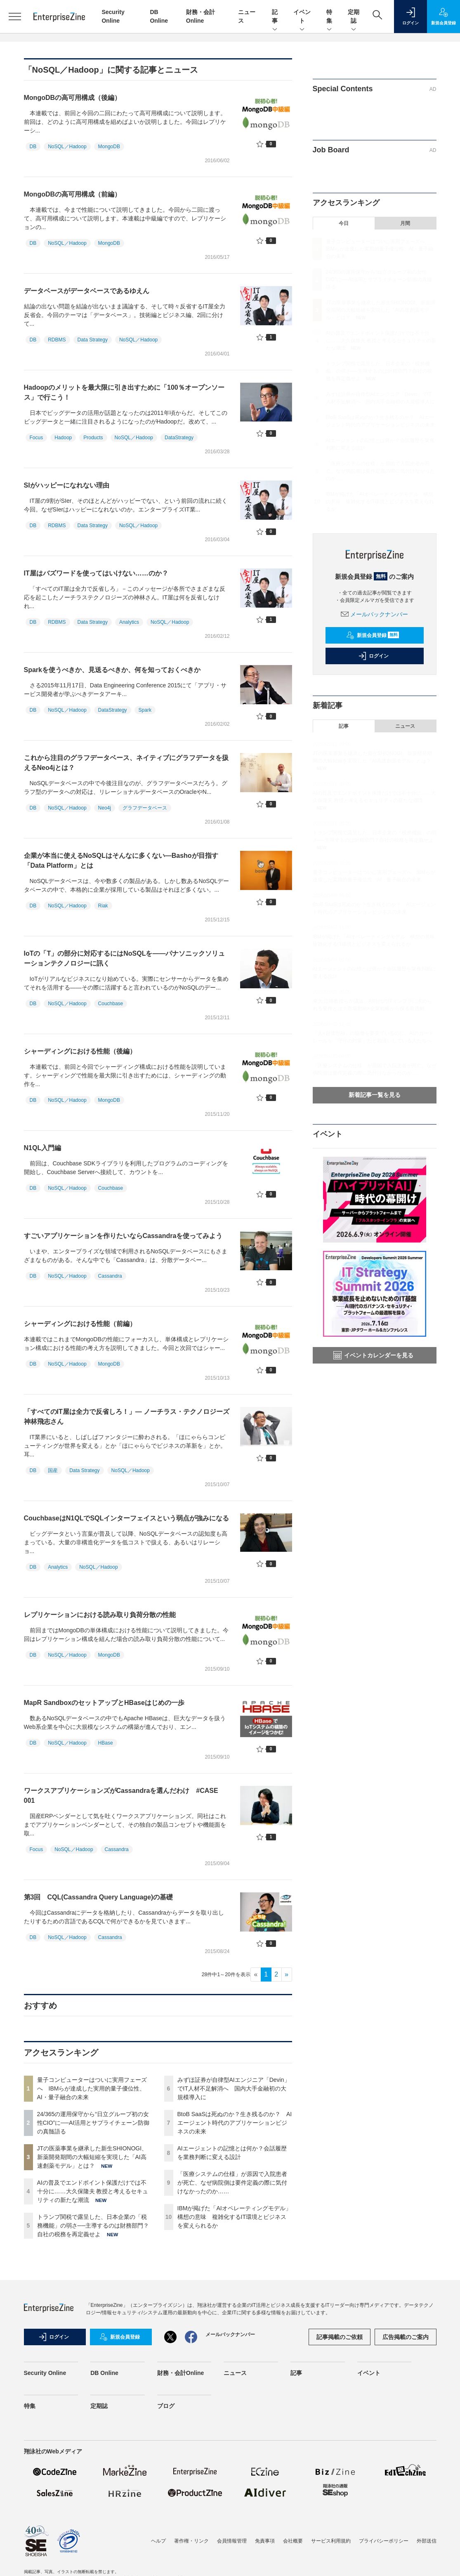 The image size is (460, 2576). Describe the element at coordinates (104, 808) in the screenshot. I see `Neo4j` at that location.